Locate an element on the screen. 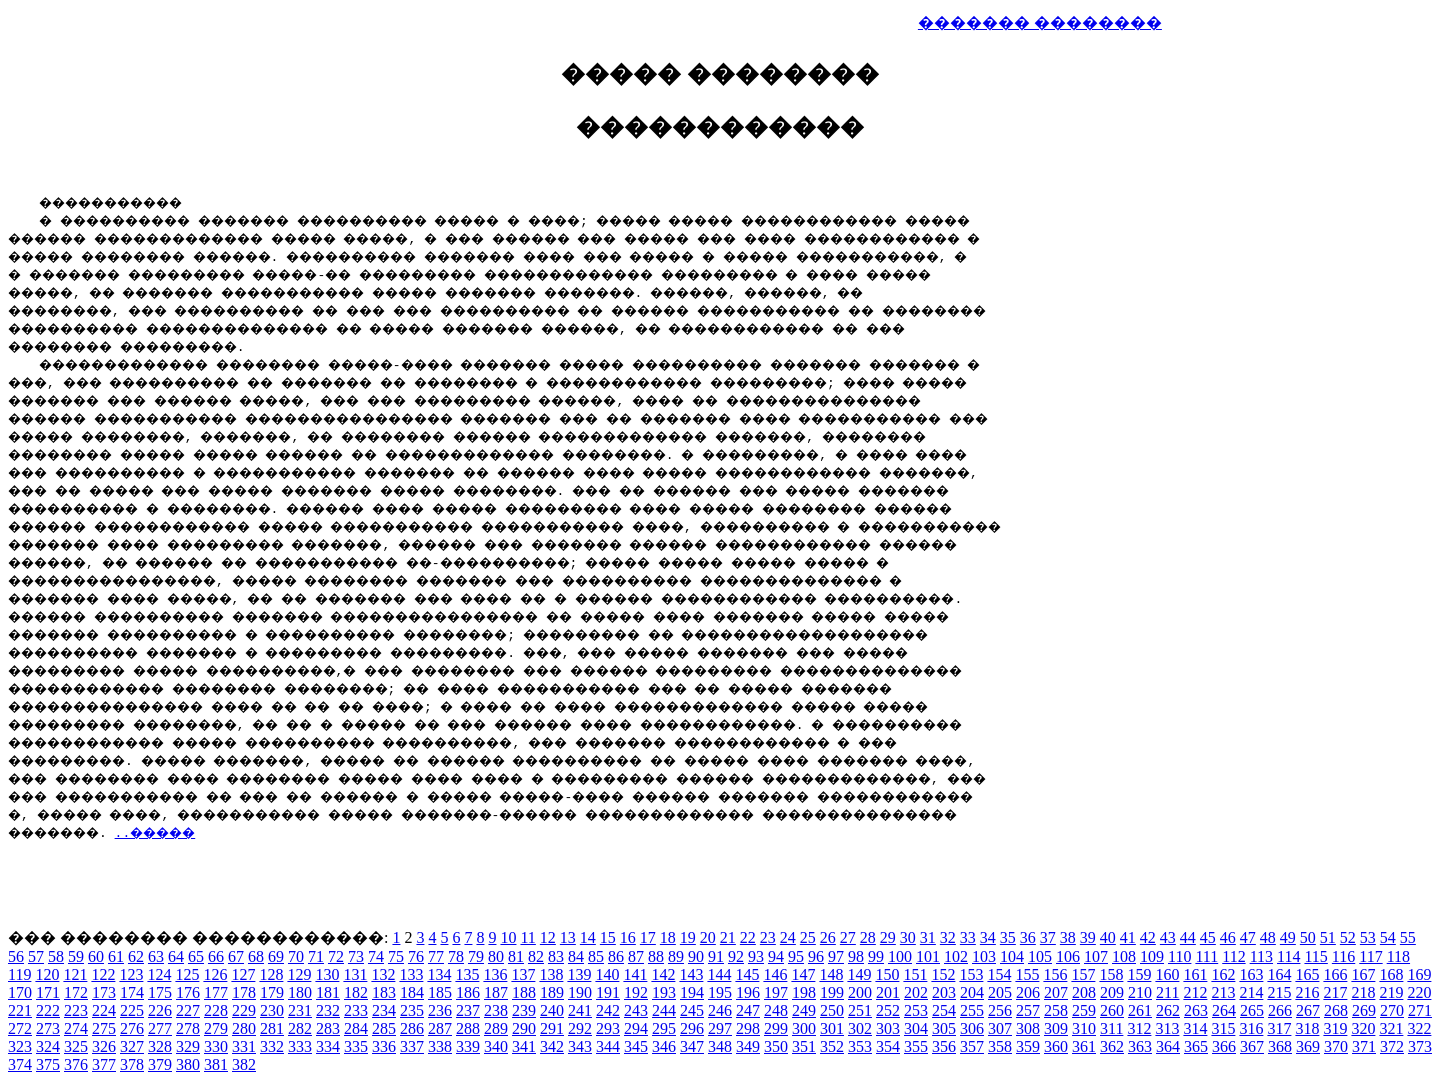 Image resolution: width=1440 pixels, height=1082 pixels. 221 is located at coordinates (20, 1010).